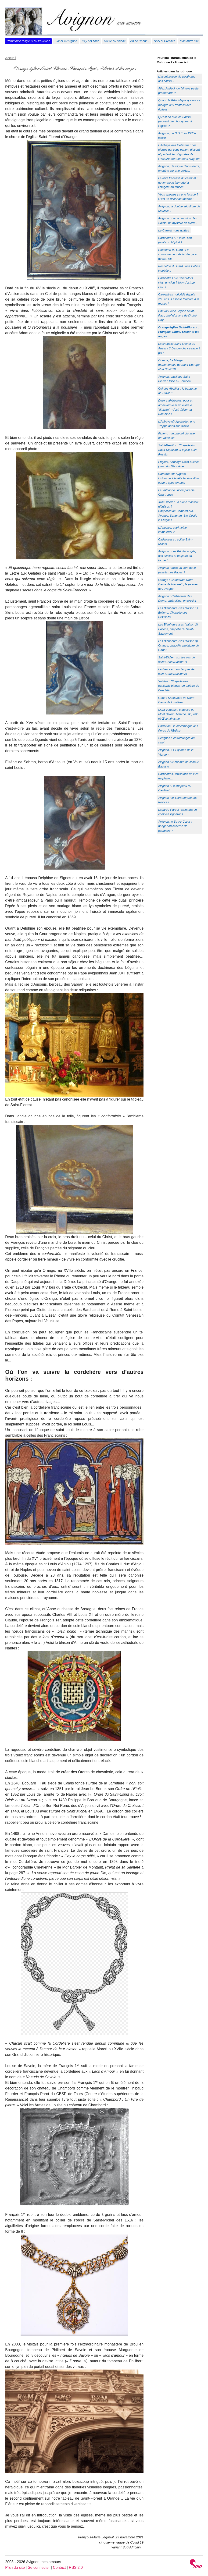 Image resolution: width=208 pixels, height=2576 pixels. What do you see at coordinates (66, 41) in the screenshot?
I see `Flâner à Avignon` at bounding box center [66, 41].